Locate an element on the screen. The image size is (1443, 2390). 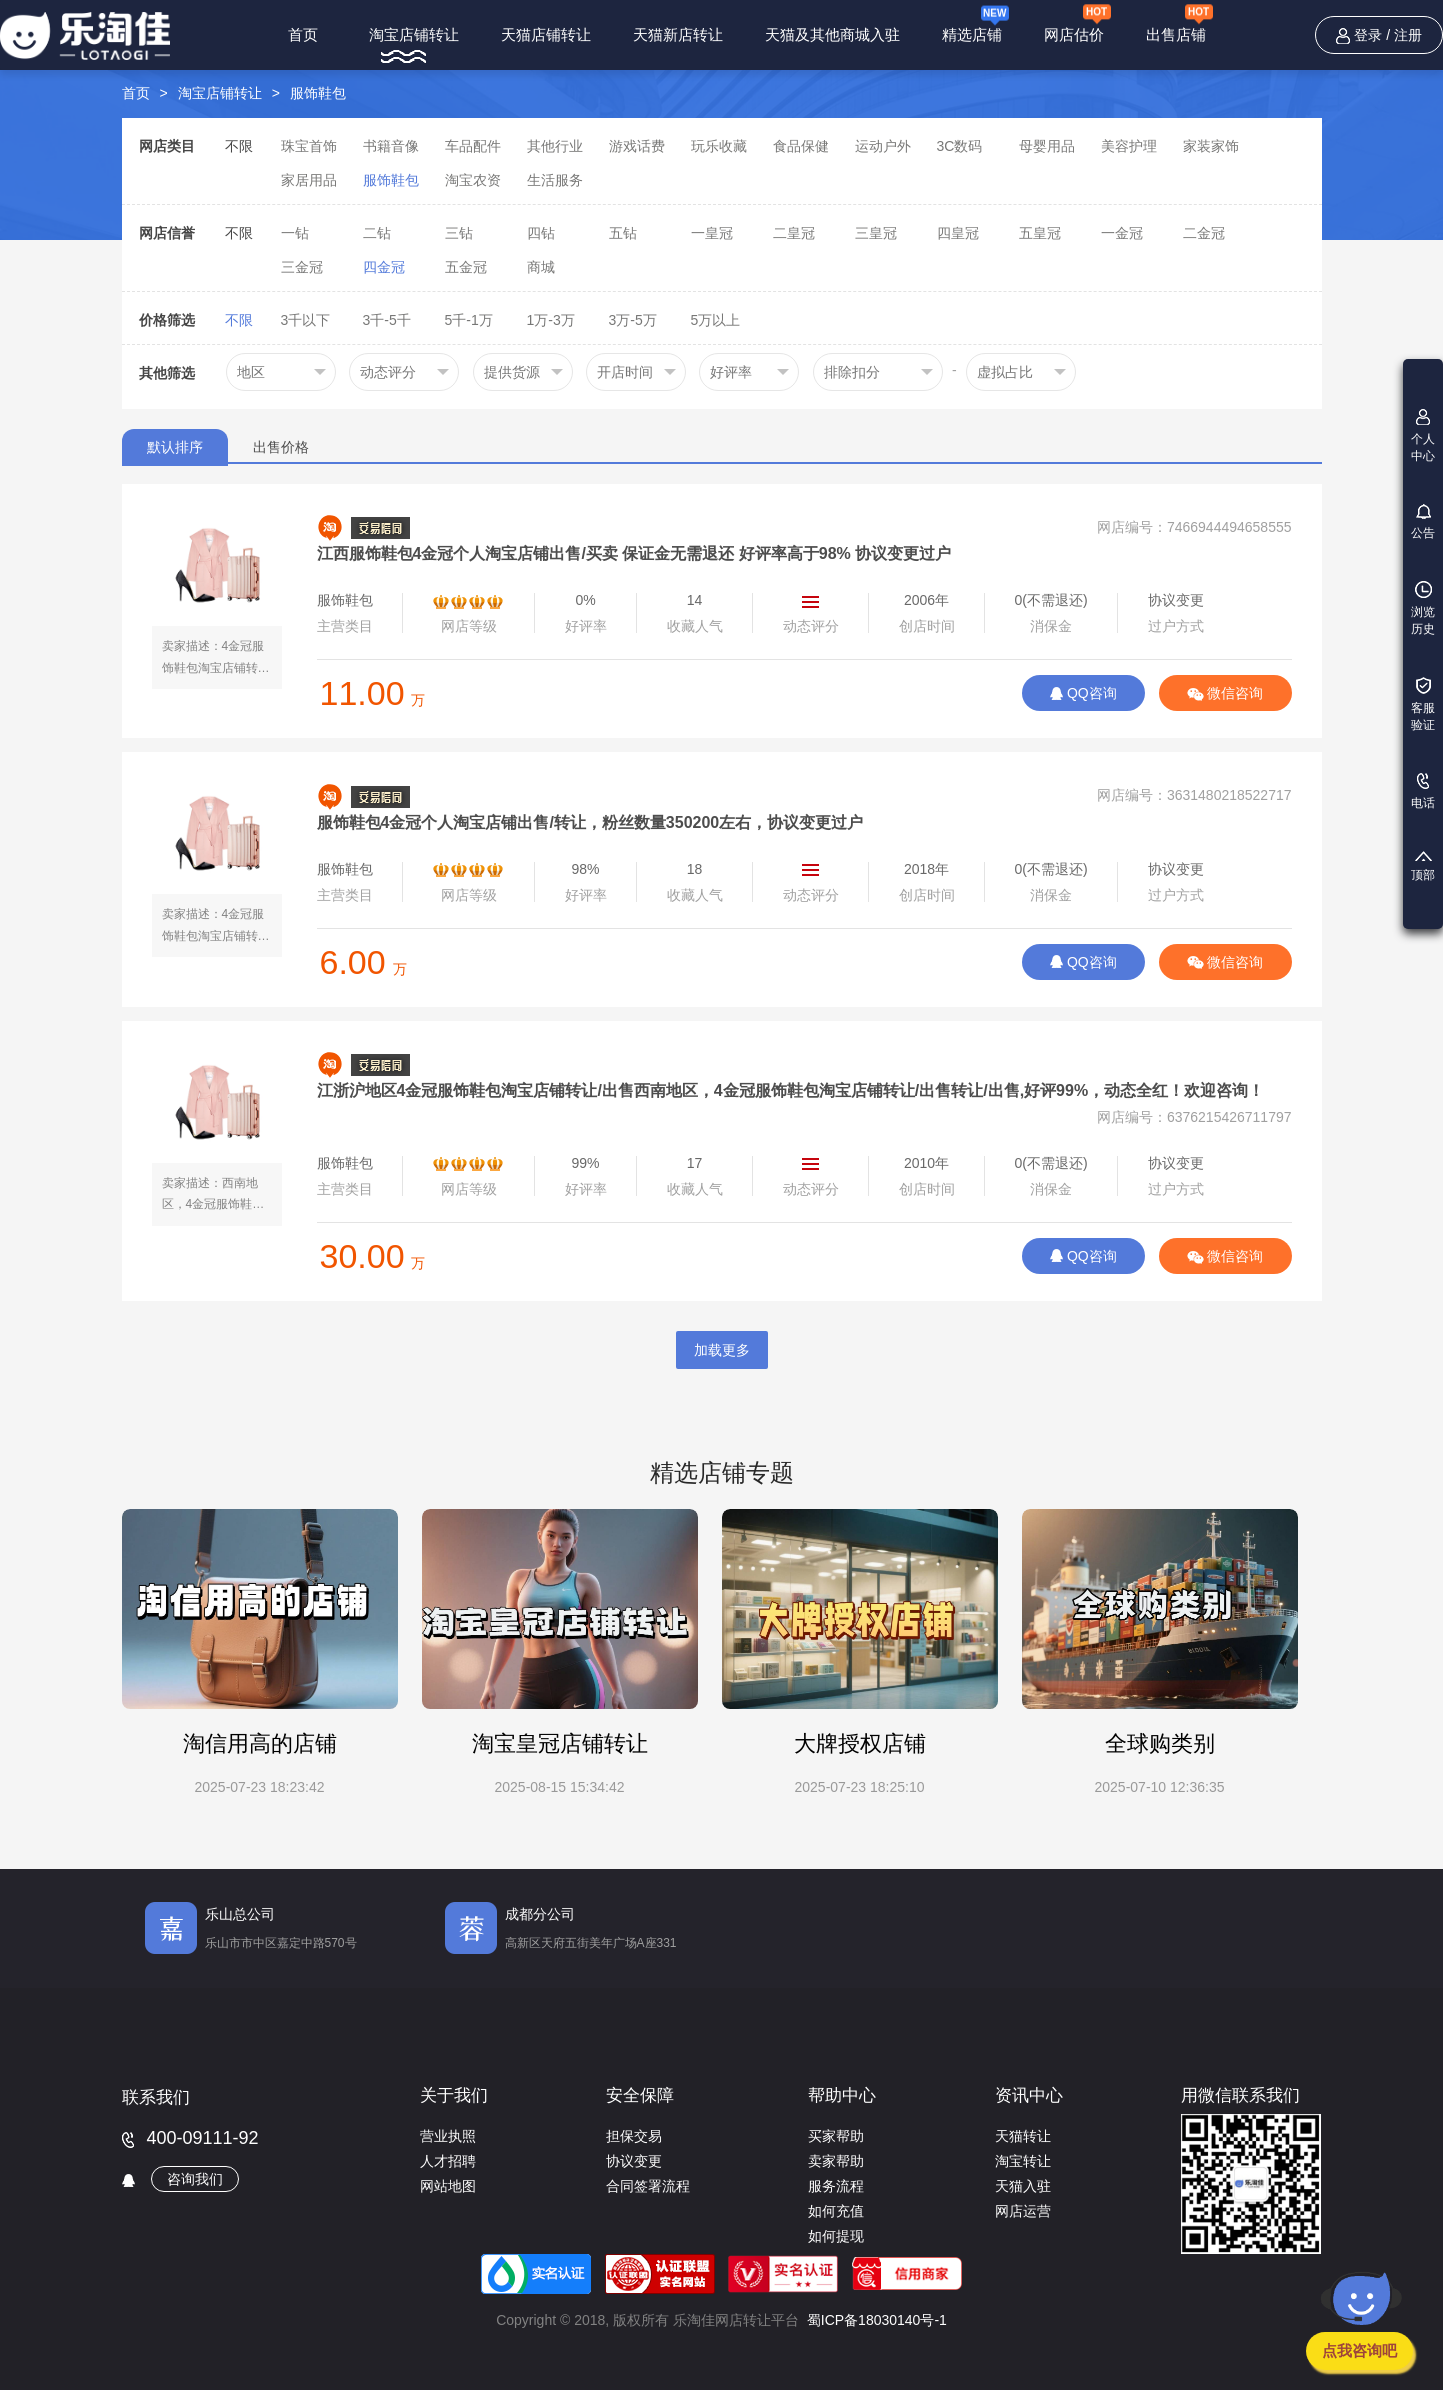
5千-1万 is located at coordinates (469, 320).